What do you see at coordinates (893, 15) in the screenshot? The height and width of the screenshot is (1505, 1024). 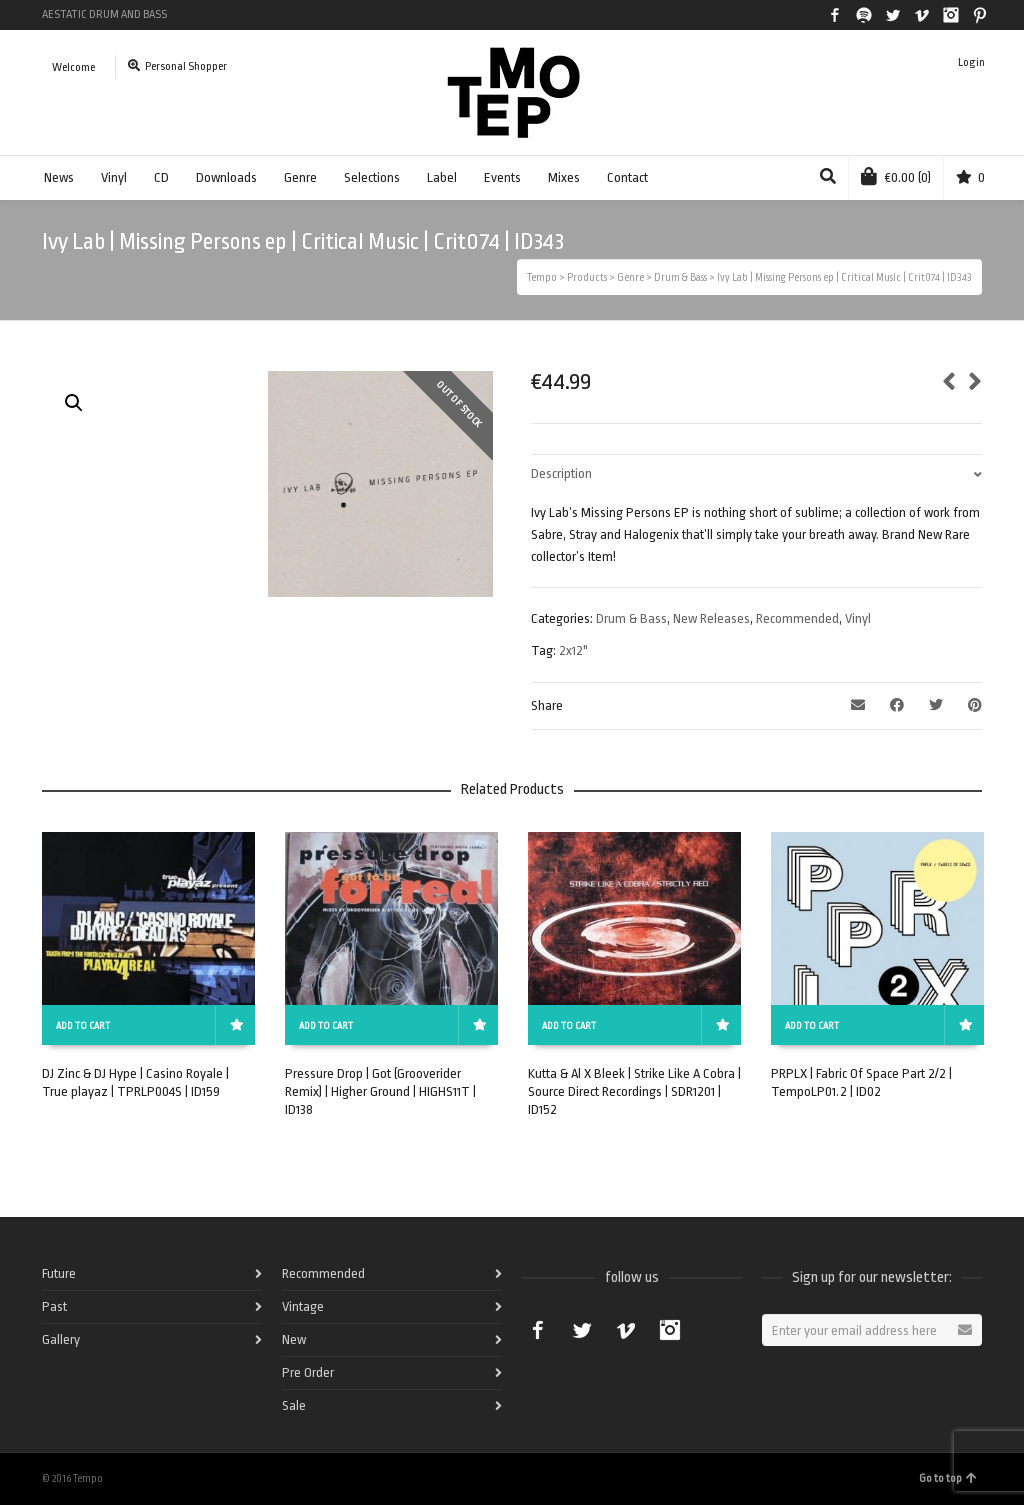 I see `Twitter` at bounding box center [893, 15].